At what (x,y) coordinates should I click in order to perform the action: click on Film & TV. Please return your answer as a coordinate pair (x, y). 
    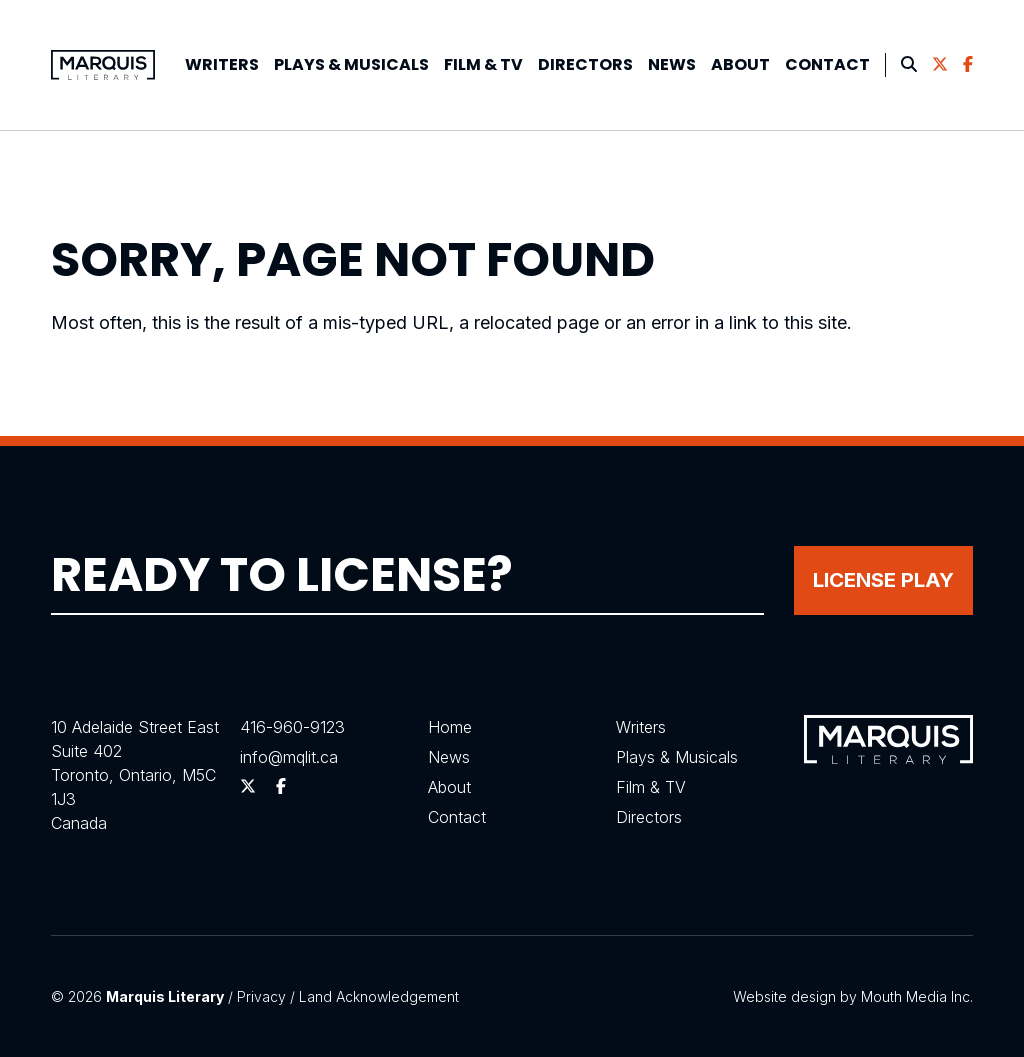
    Looking at the image, I should click on (483, 64).